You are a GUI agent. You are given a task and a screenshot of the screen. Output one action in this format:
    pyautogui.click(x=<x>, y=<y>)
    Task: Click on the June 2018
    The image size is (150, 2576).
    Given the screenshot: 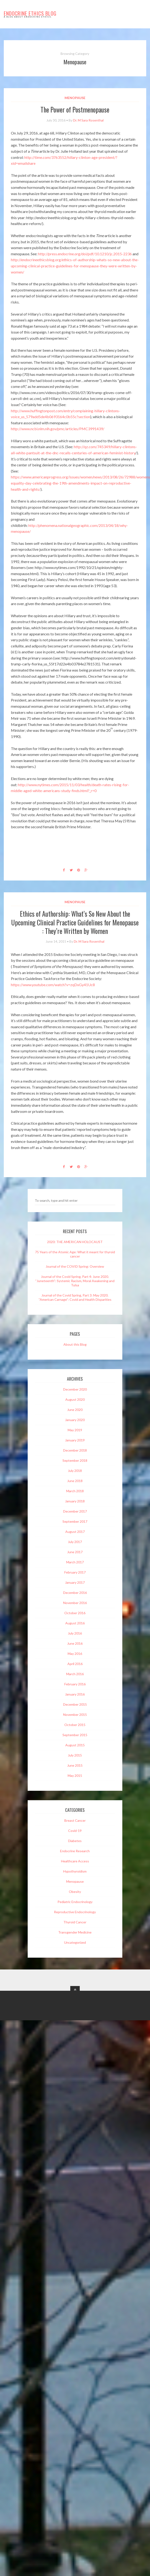 What is the action you would take?
    pyautogui.click(x=75, y=1481)
    